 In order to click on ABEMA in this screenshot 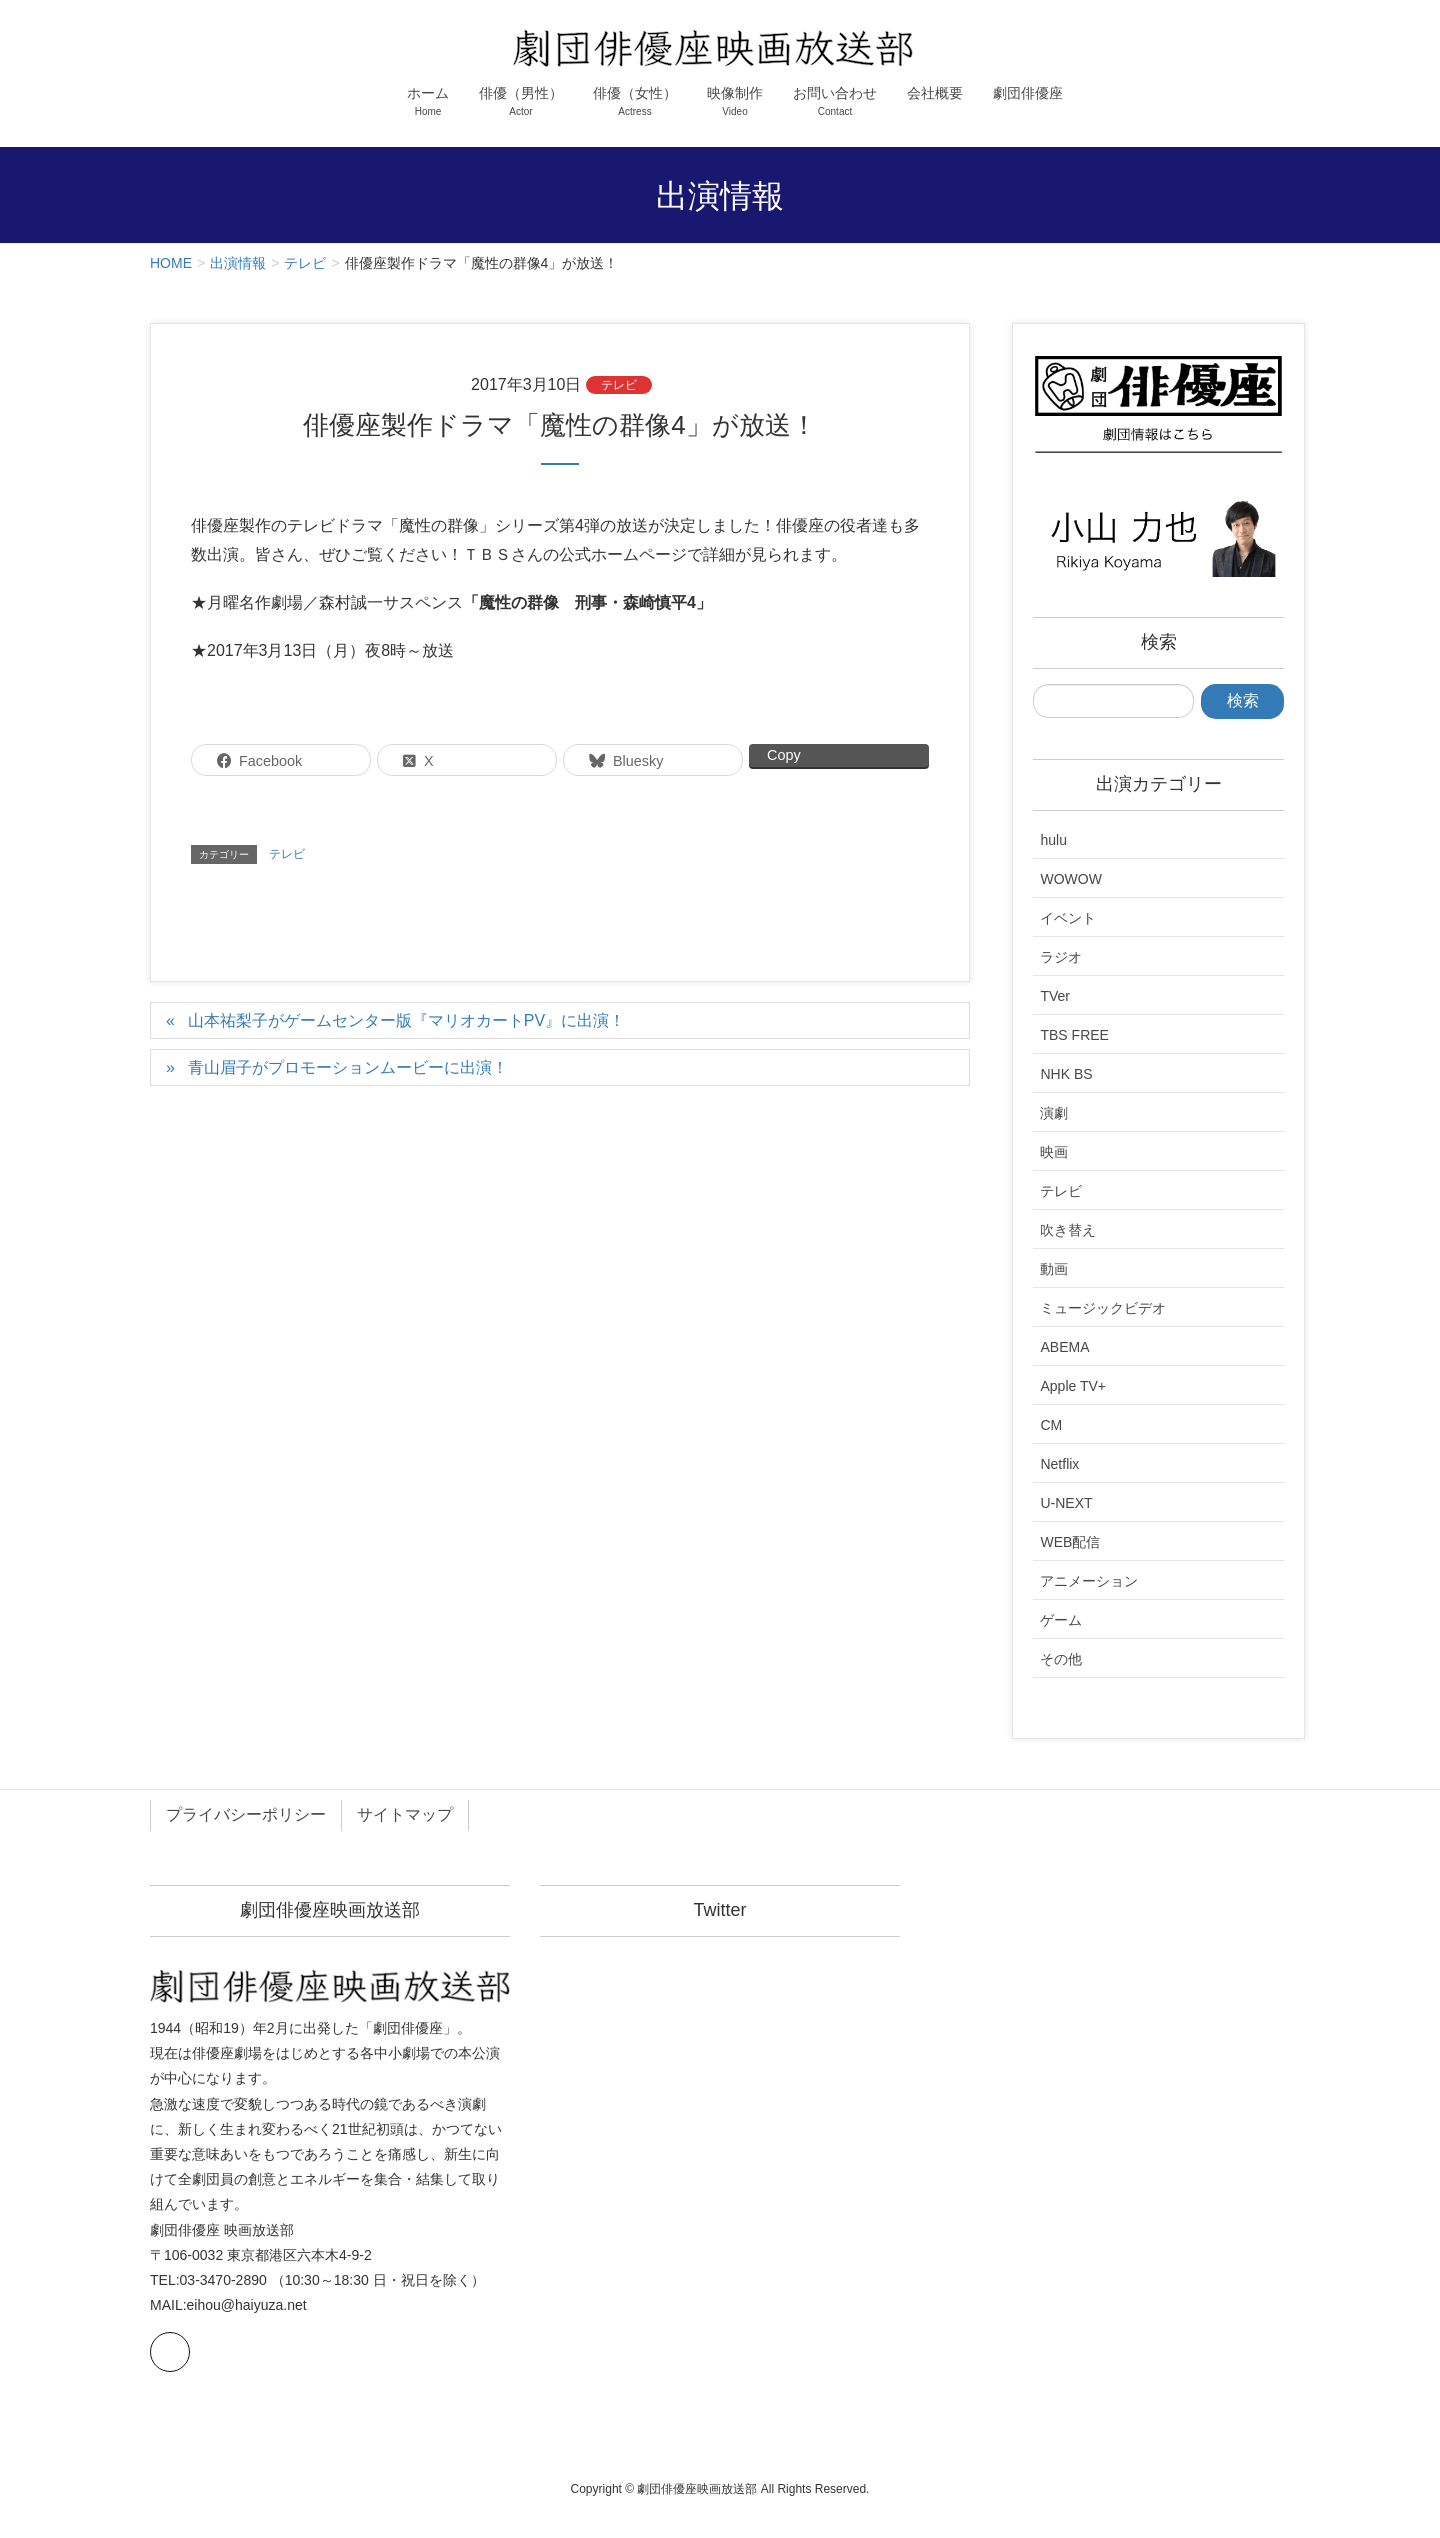, I will do `click(1064, 1347)`.